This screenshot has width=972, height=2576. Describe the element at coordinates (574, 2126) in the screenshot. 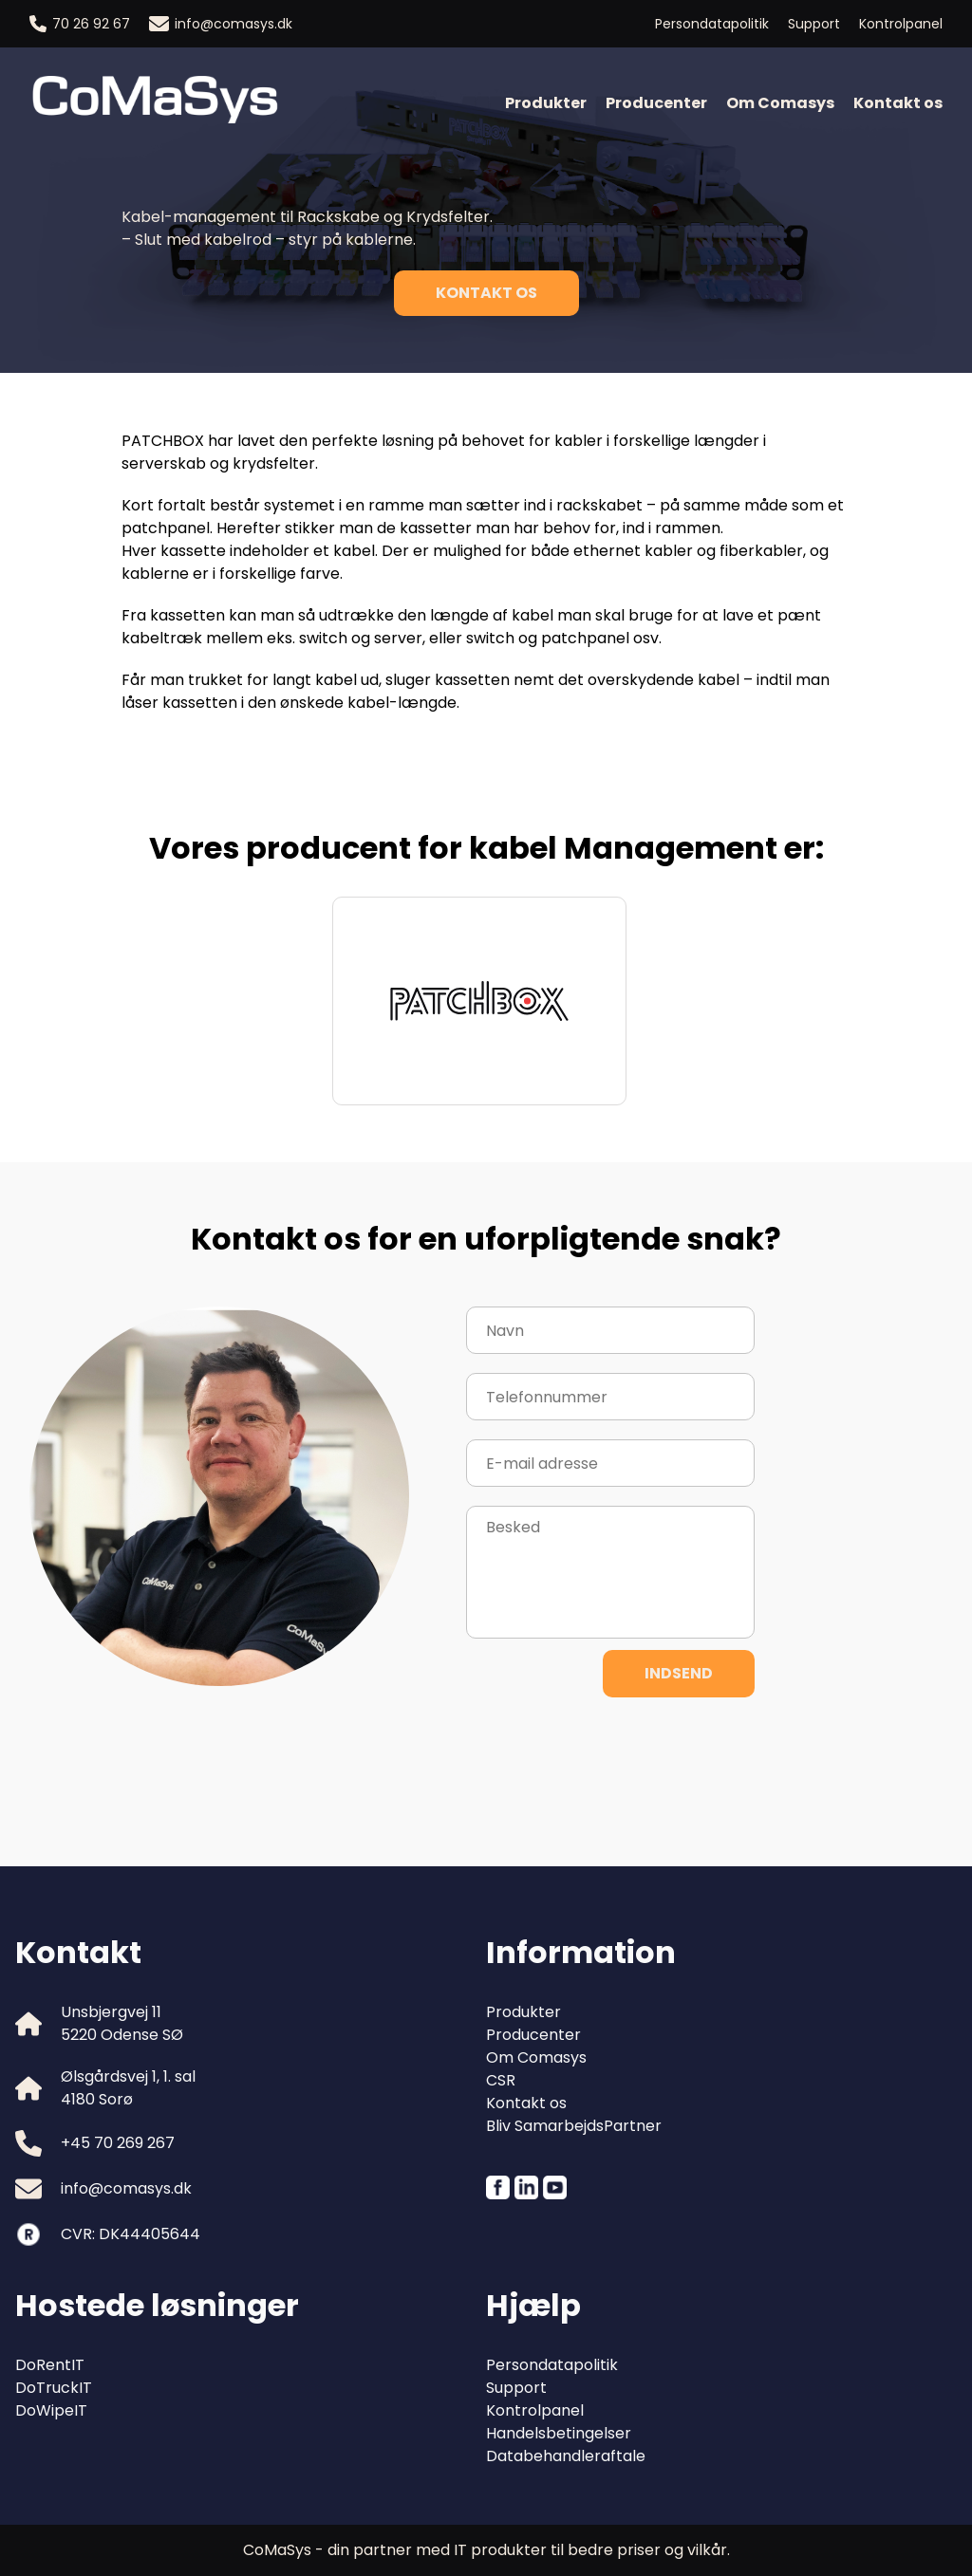

I see `Bliv SamarbejdsPartner` at that location.